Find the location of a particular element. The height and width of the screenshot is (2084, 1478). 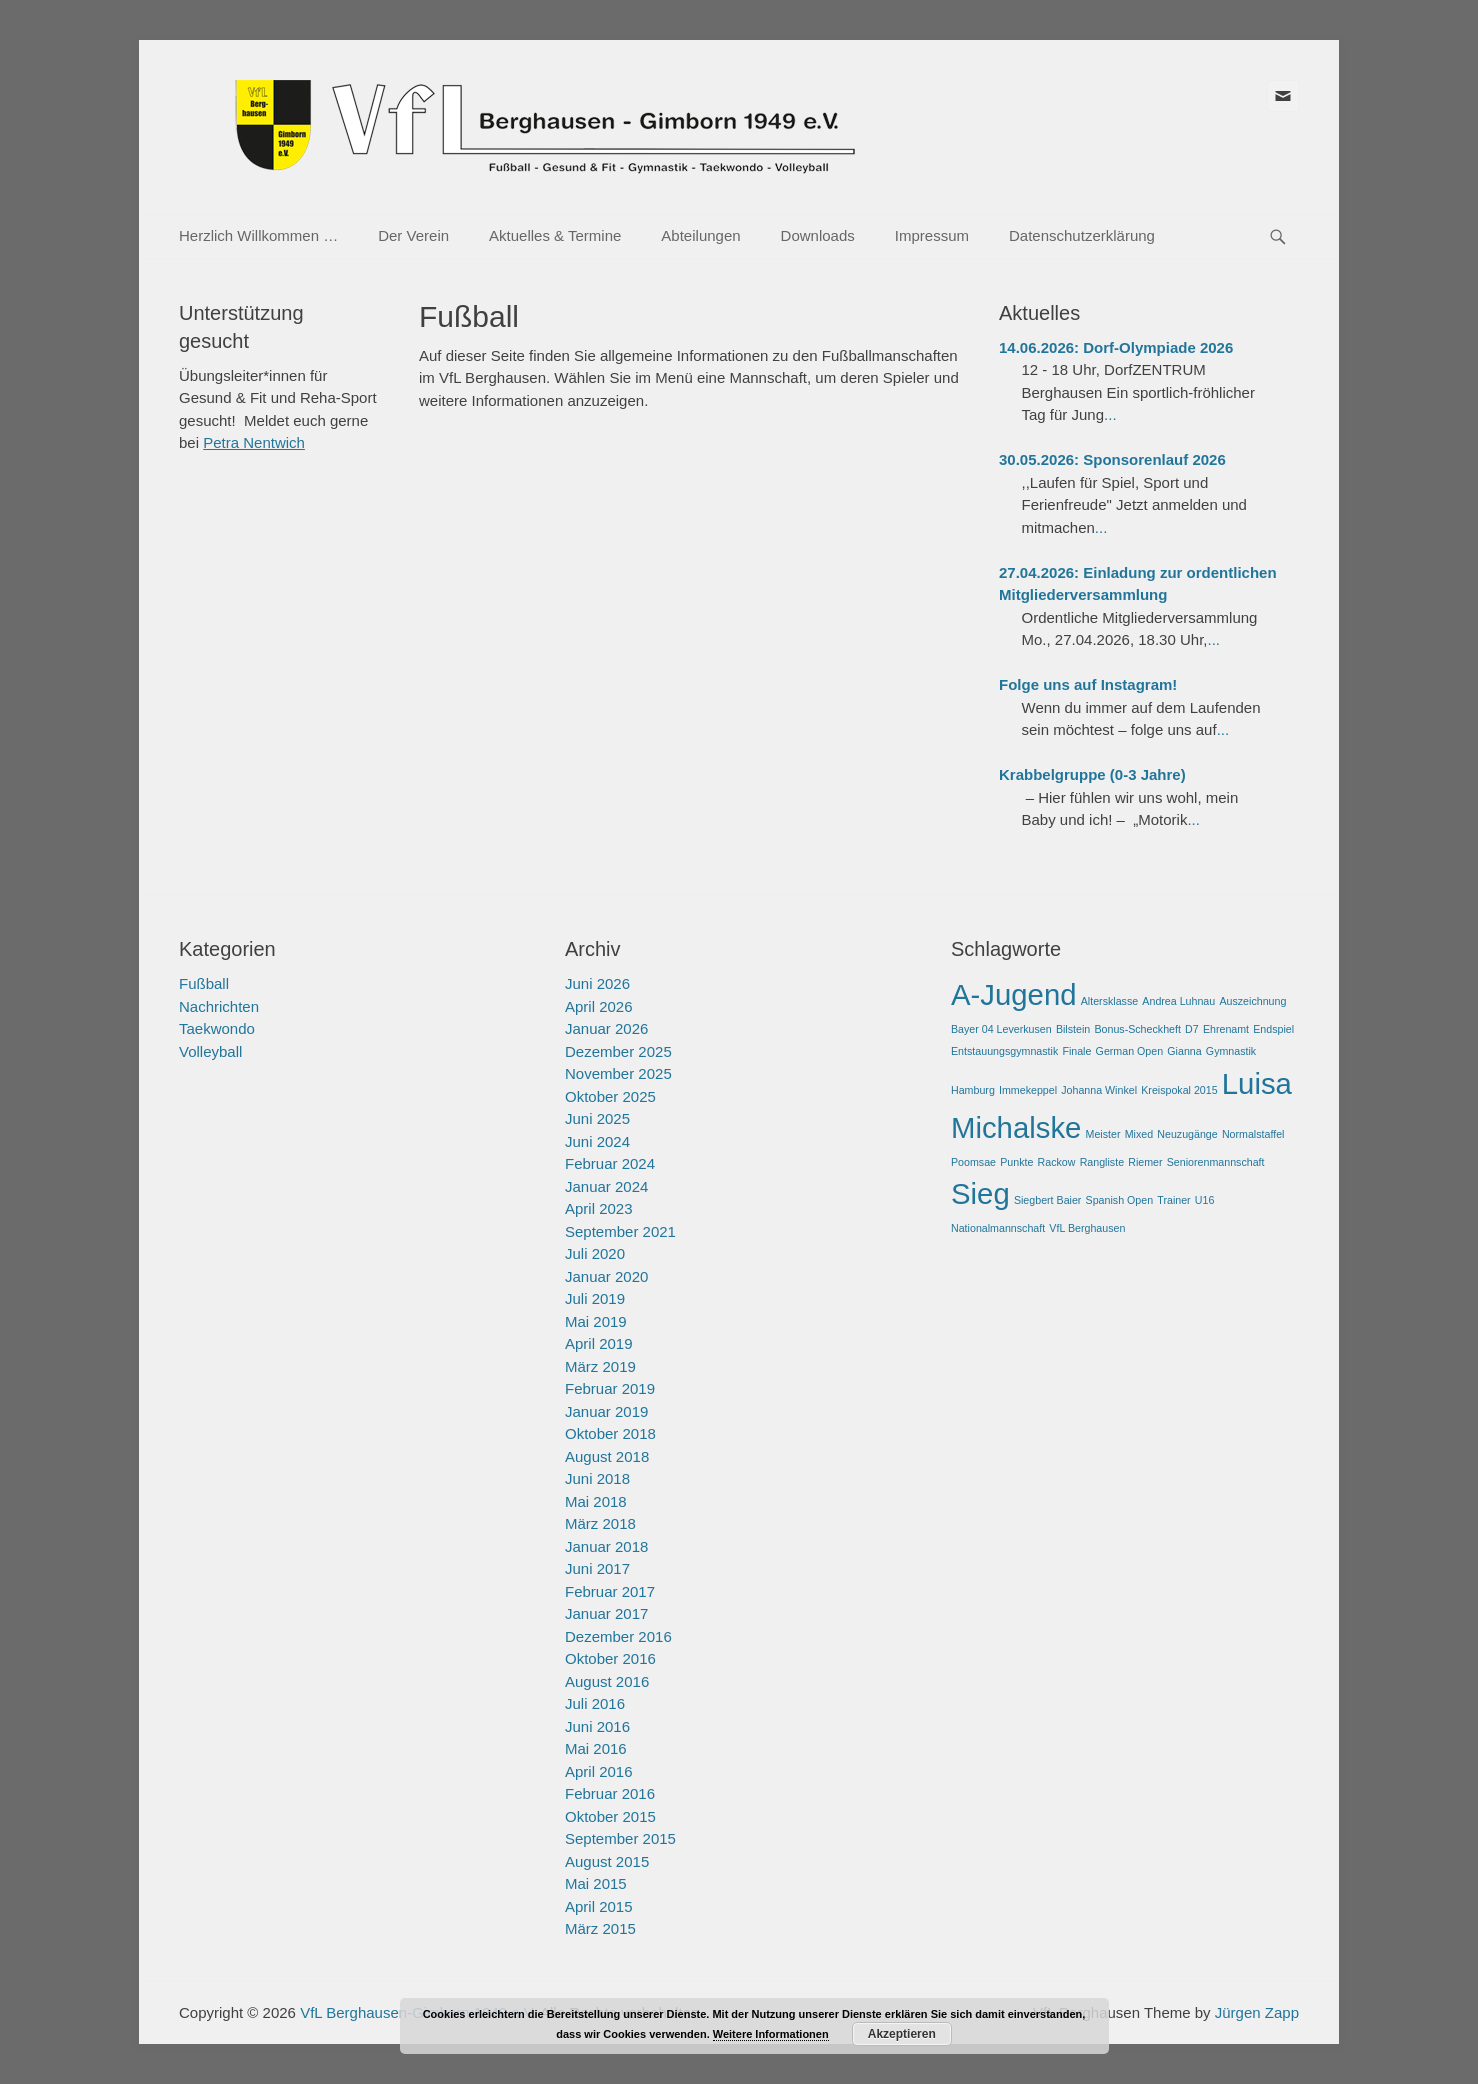

D7 [D7 (1 Eintrag)] is located at coordinates (1192, 1029).